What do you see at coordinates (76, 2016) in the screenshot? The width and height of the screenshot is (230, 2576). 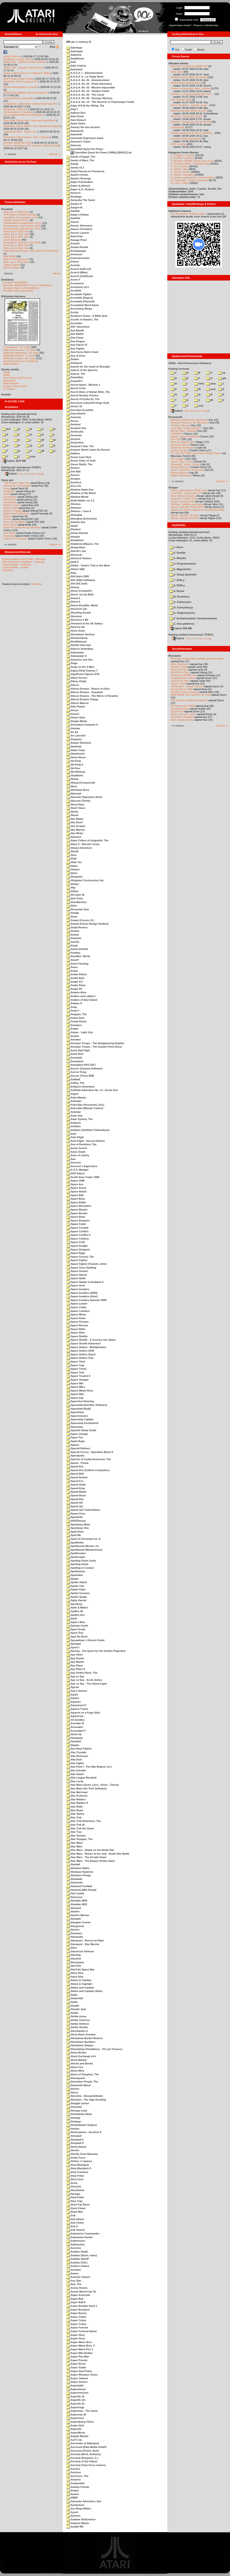 I see `Stellar Arena` at bounding box center [76, 2016].